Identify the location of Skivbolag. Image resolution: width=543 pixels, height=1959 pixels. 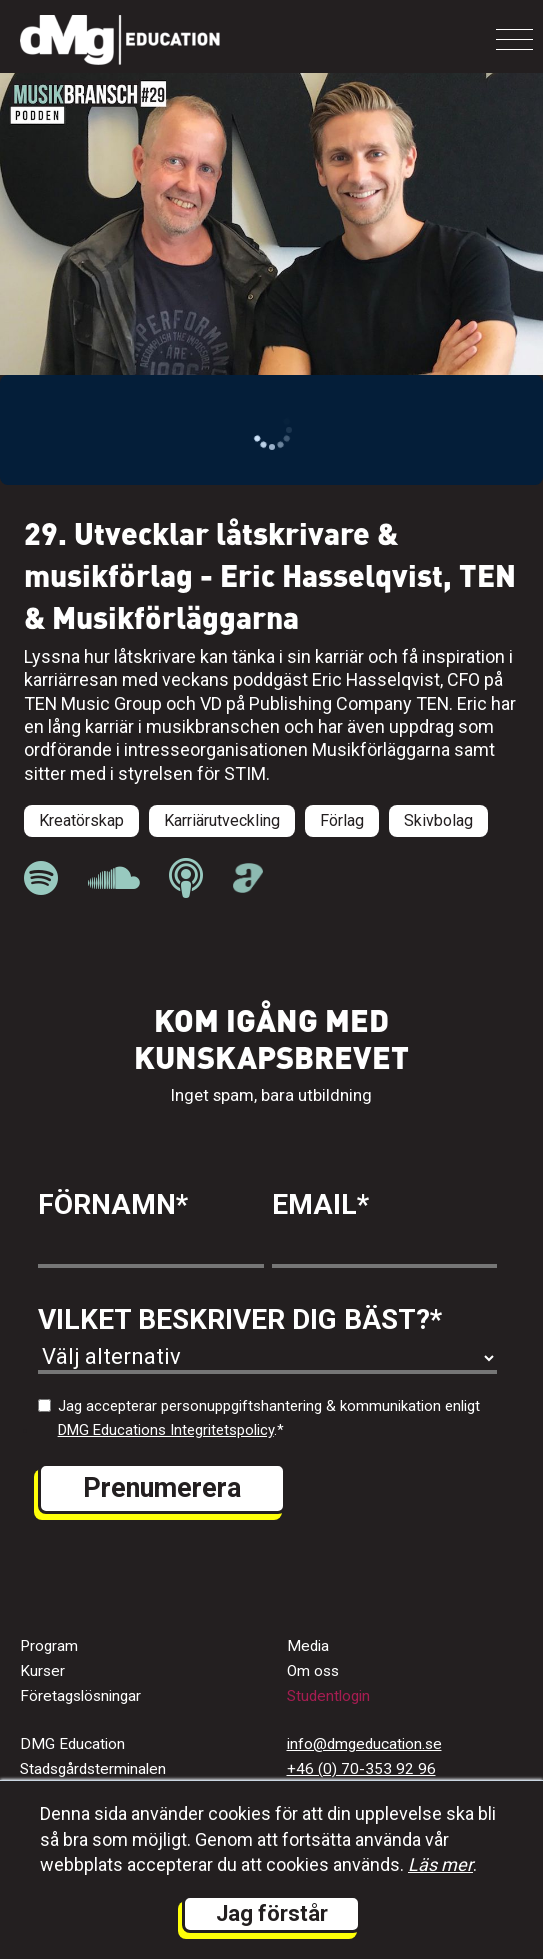
(438, 820).